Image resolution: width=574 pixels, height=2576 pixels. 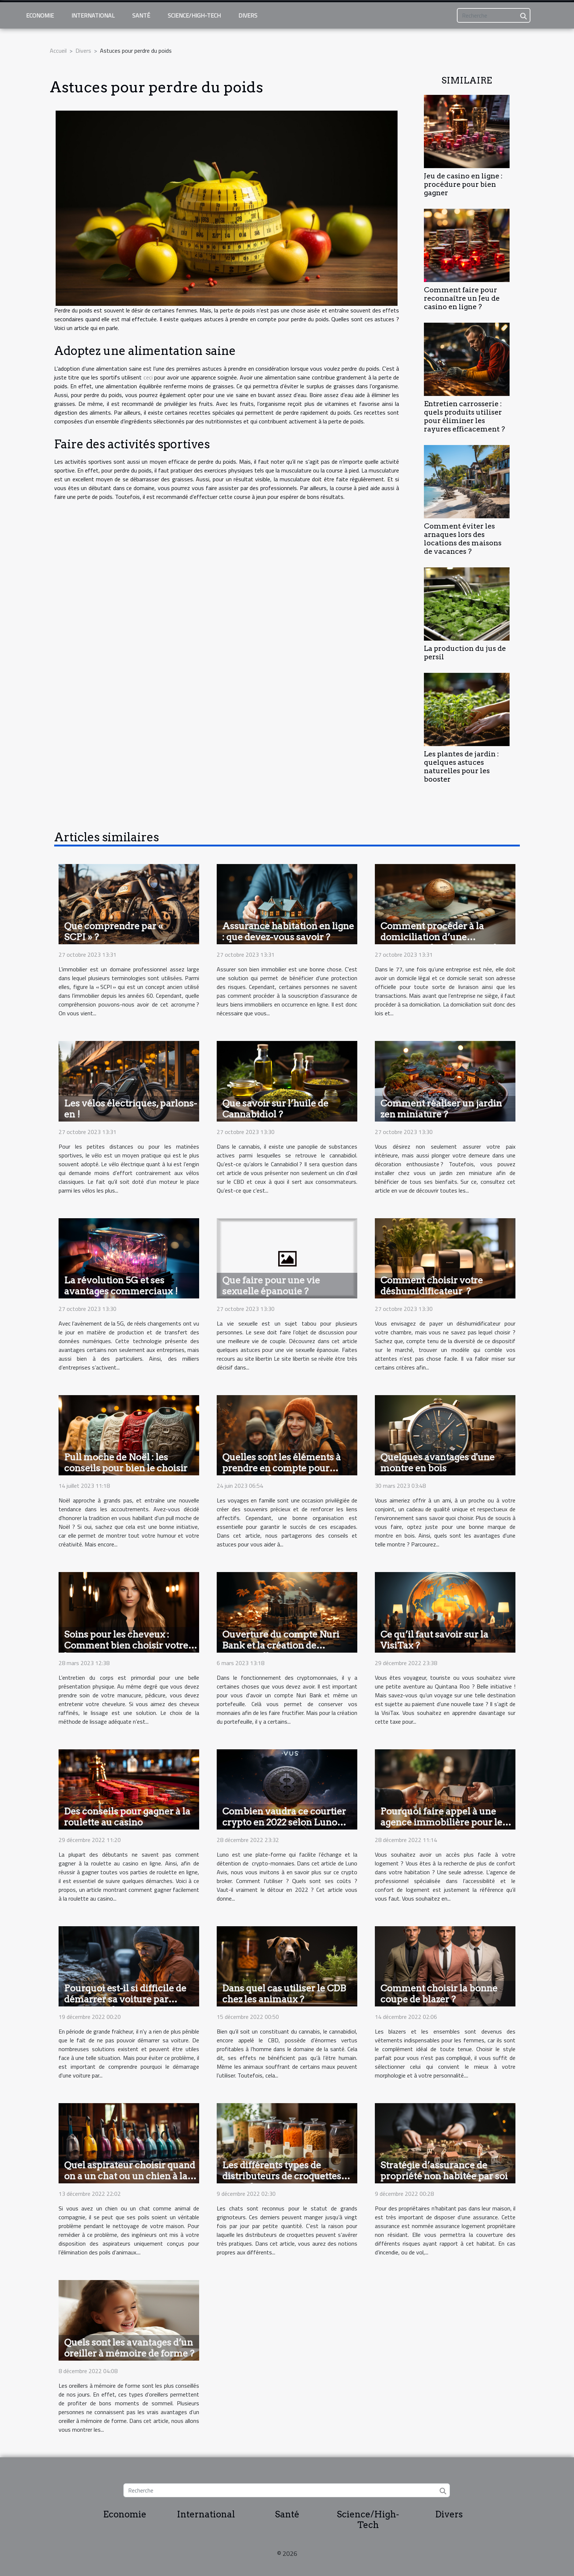 What do you see at coordinates (40, 15) in the screenshot?
I see `Economie` at bounding box center [40, 15].